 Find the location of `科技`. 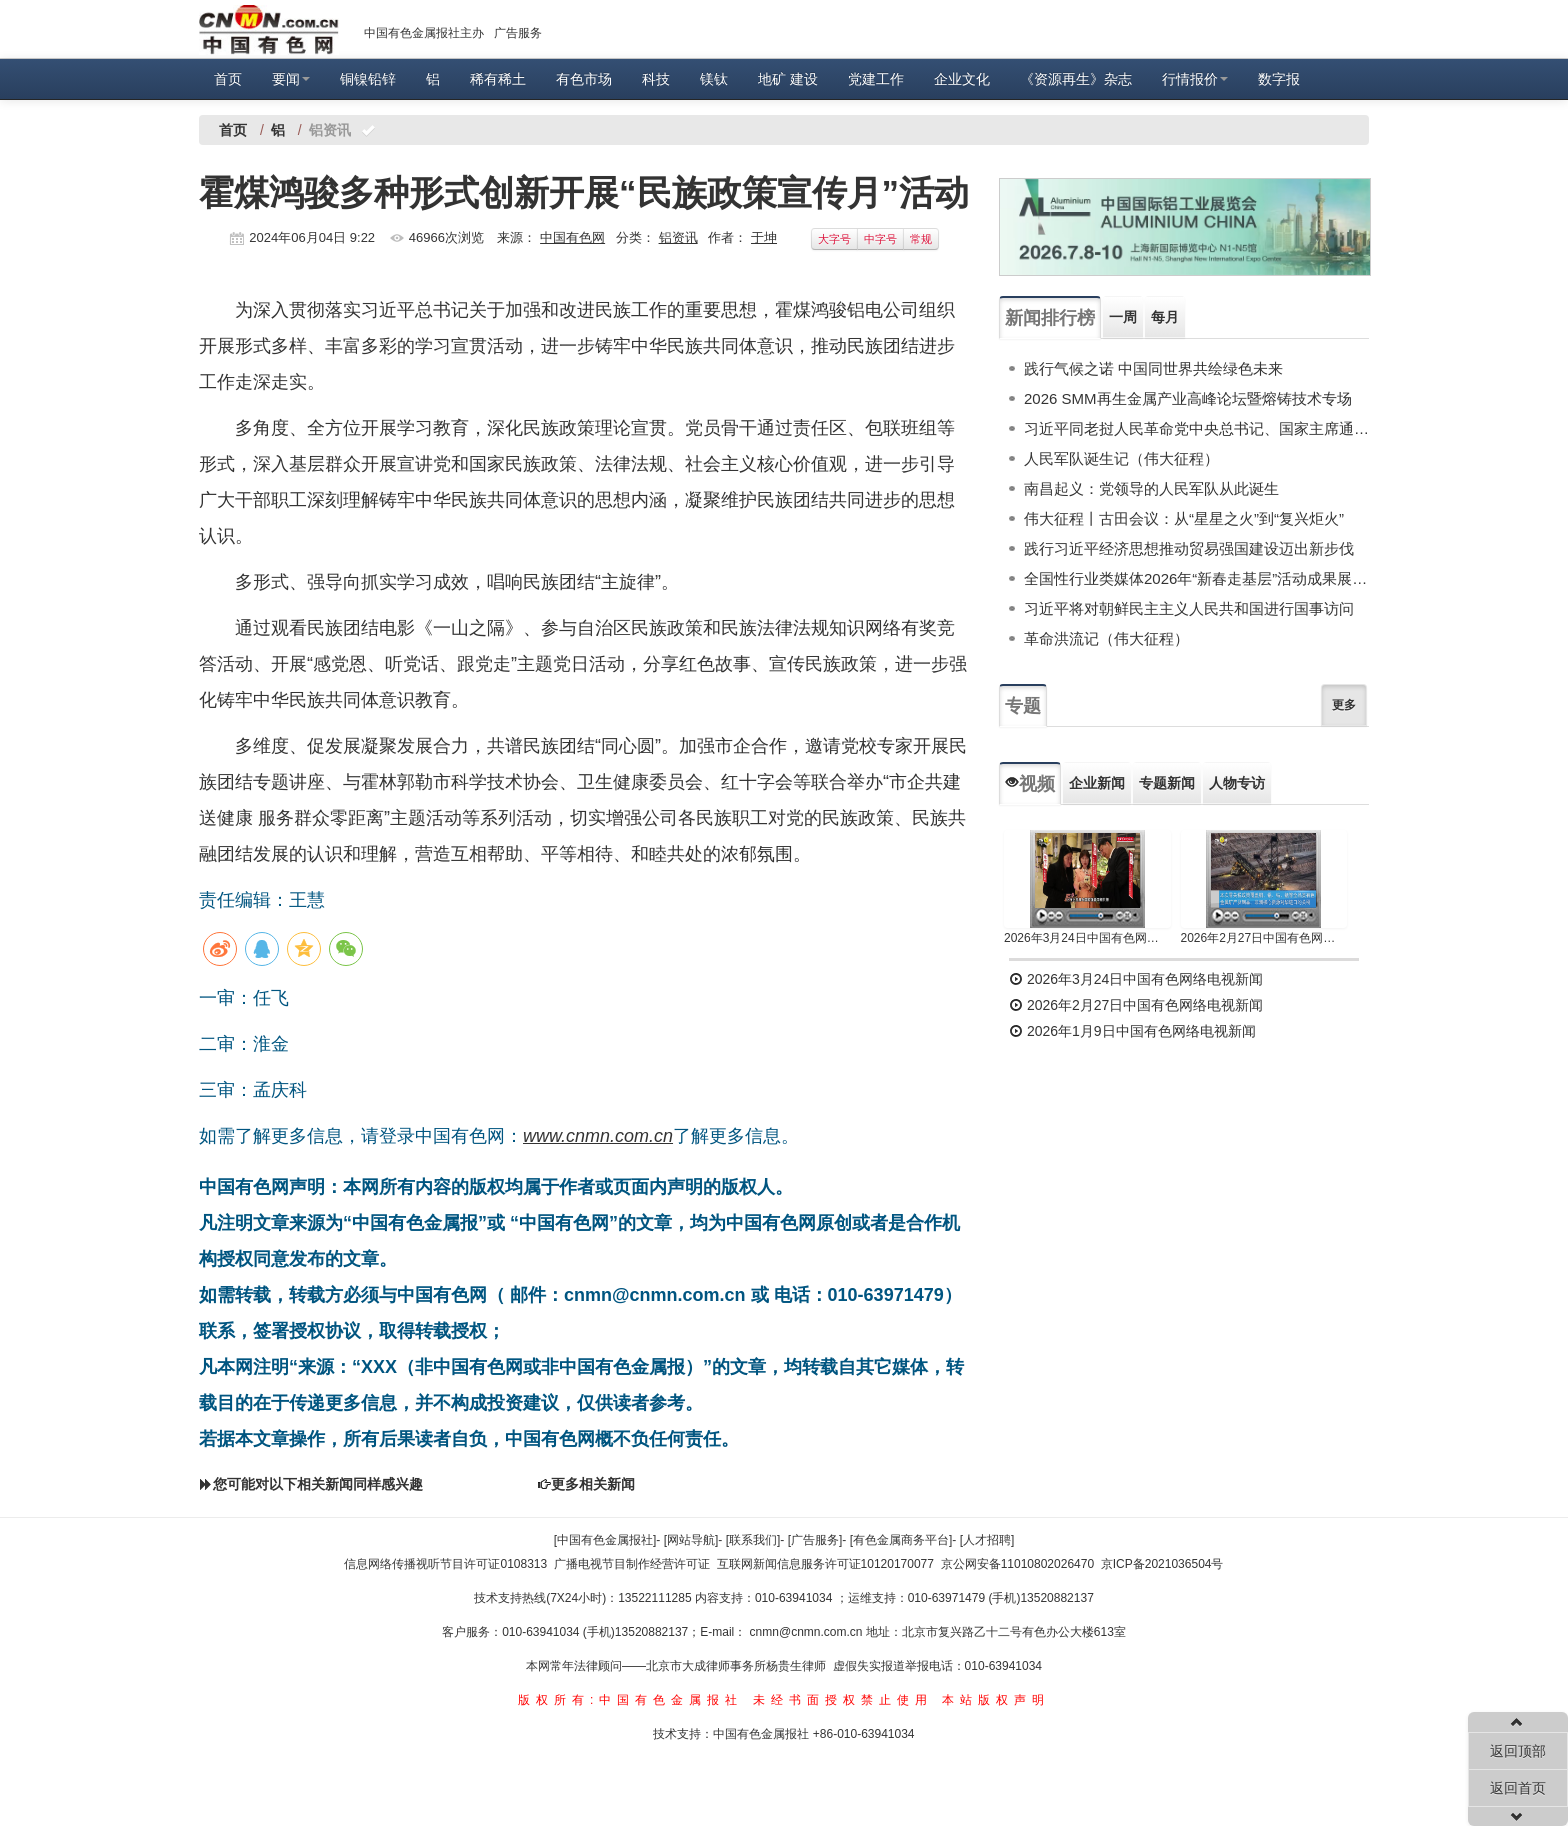

科技 is located at coordinates (656, 79).